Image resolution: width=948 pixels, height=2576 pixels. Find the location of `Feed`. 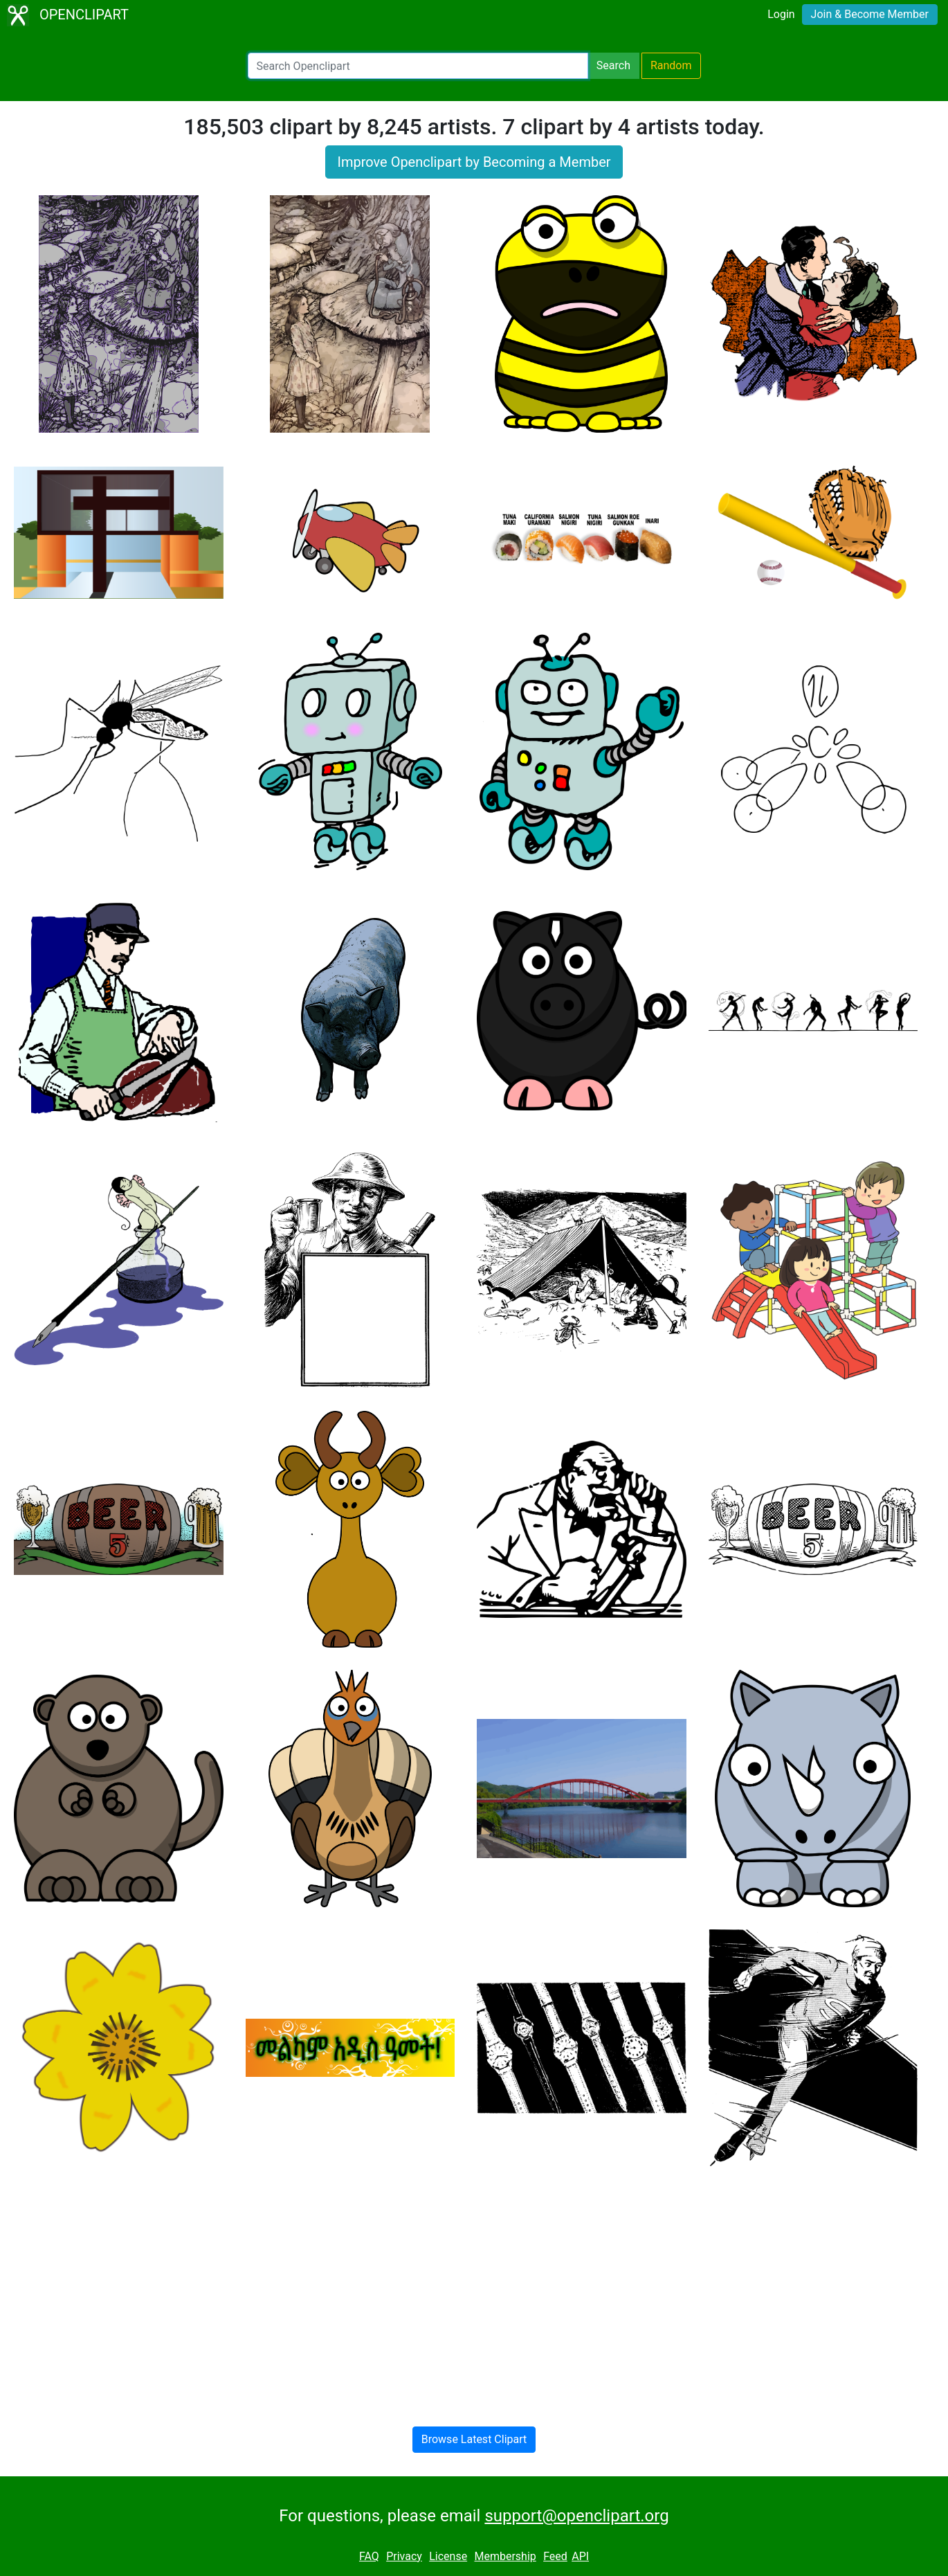

Feed is located at coordinates (555, 2556).